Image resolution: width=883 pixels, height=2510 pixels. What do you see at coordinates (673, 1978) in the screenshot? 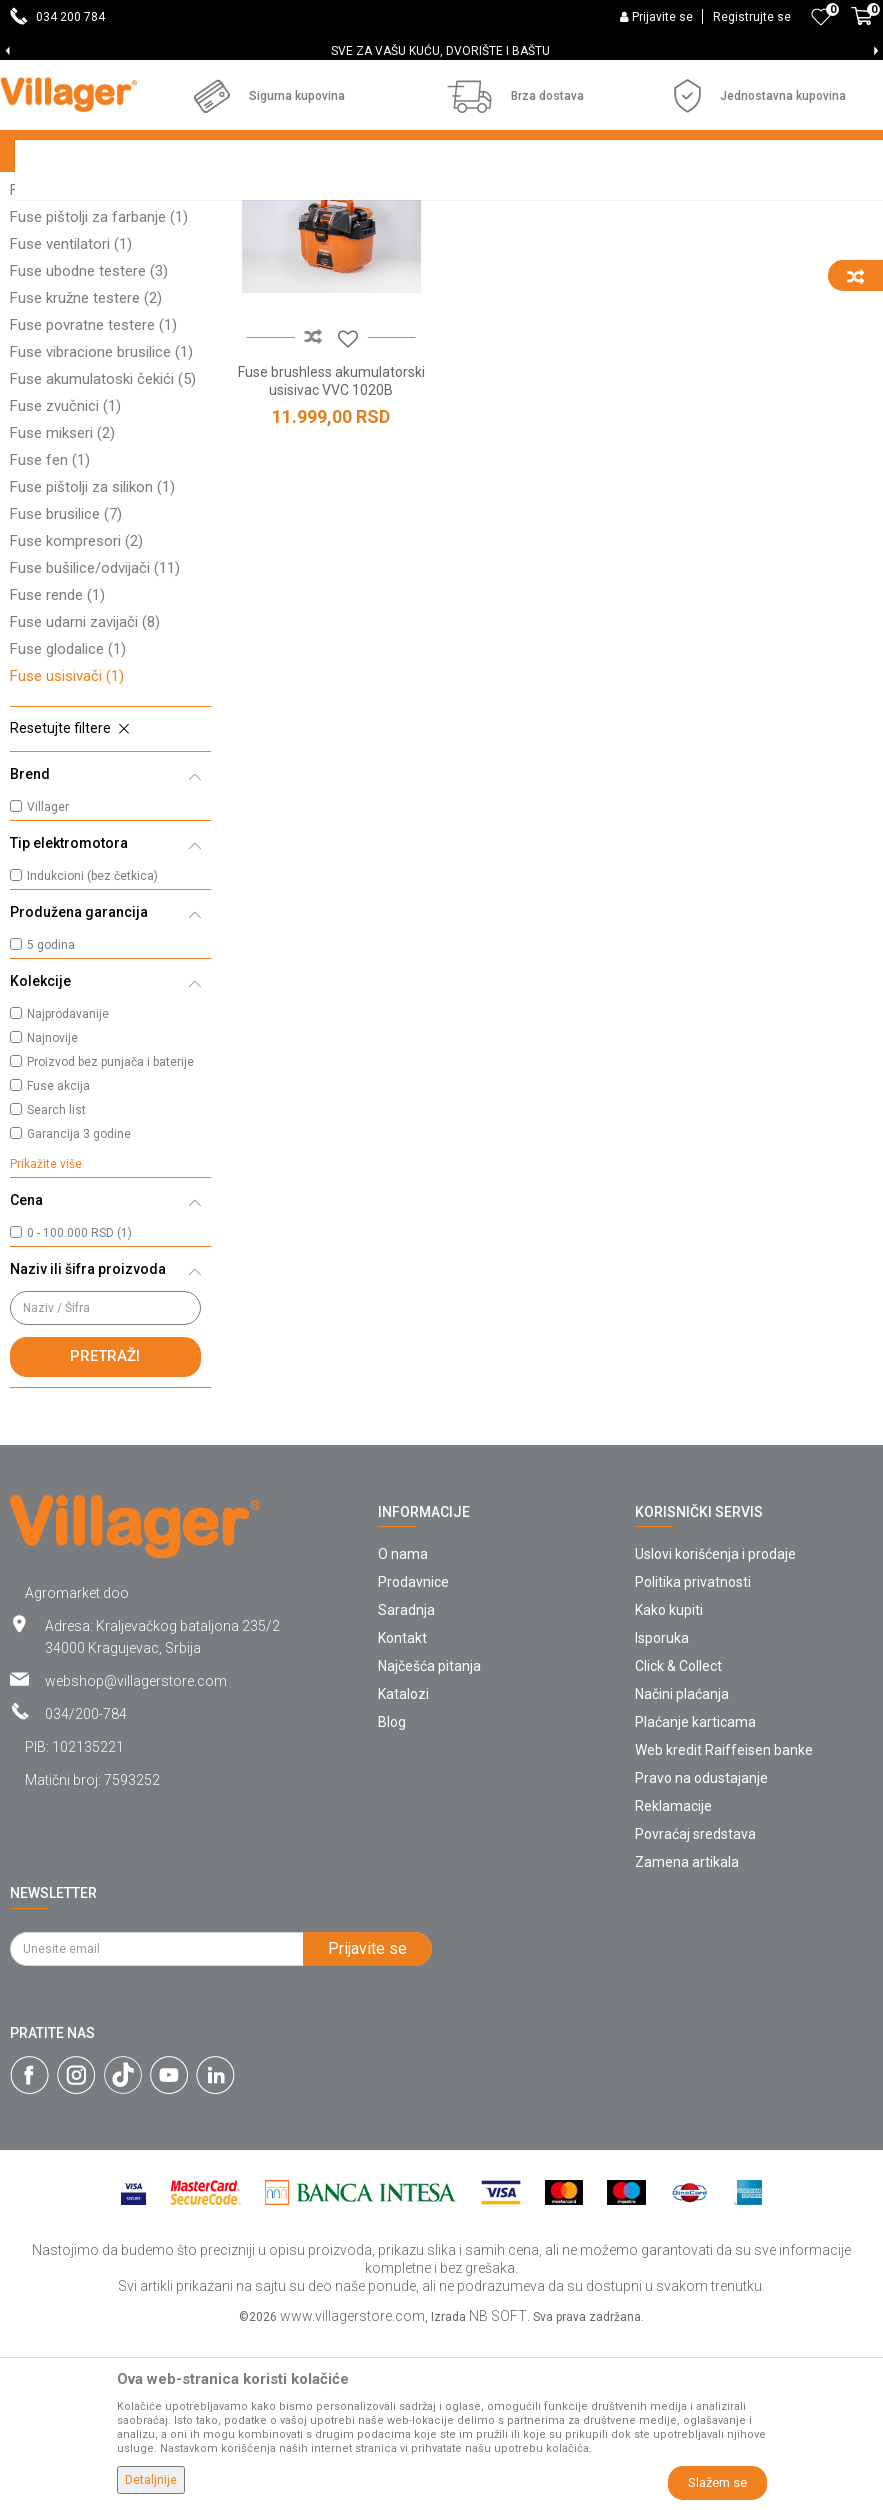
I see `Reklamacije` at bounding box center [673, 1978].